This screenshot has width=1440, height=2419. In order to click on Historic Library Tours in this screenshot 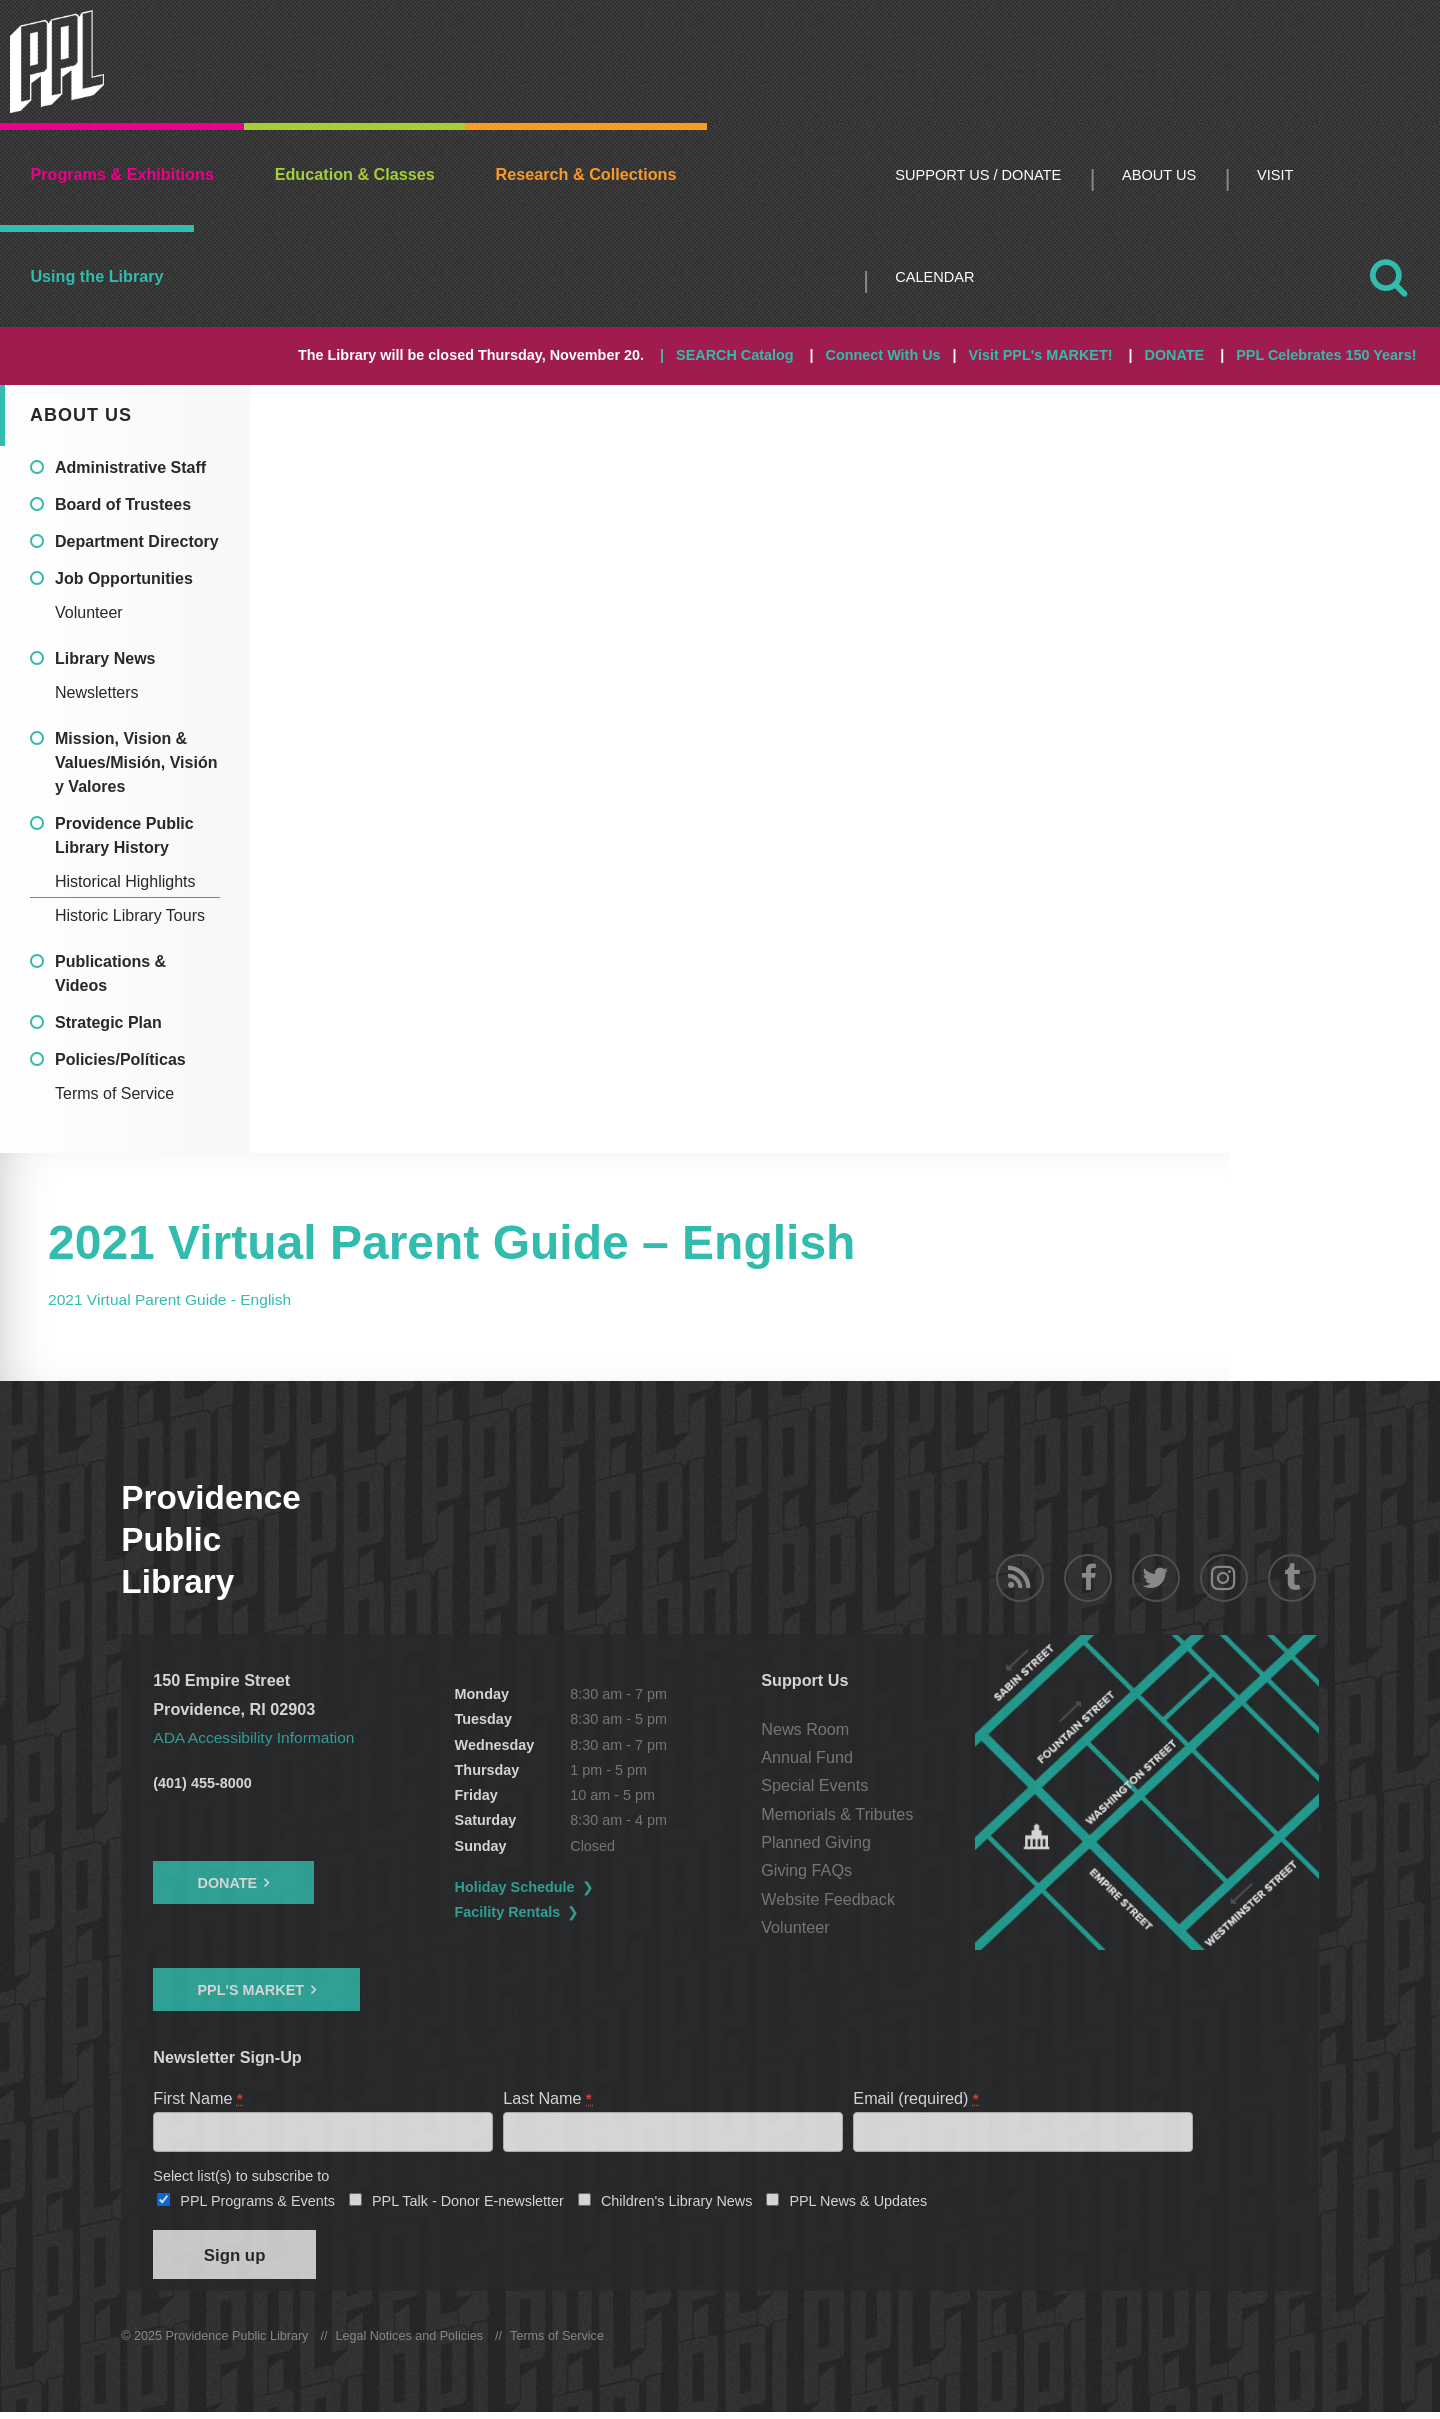, I will do `click(130, 915)`.